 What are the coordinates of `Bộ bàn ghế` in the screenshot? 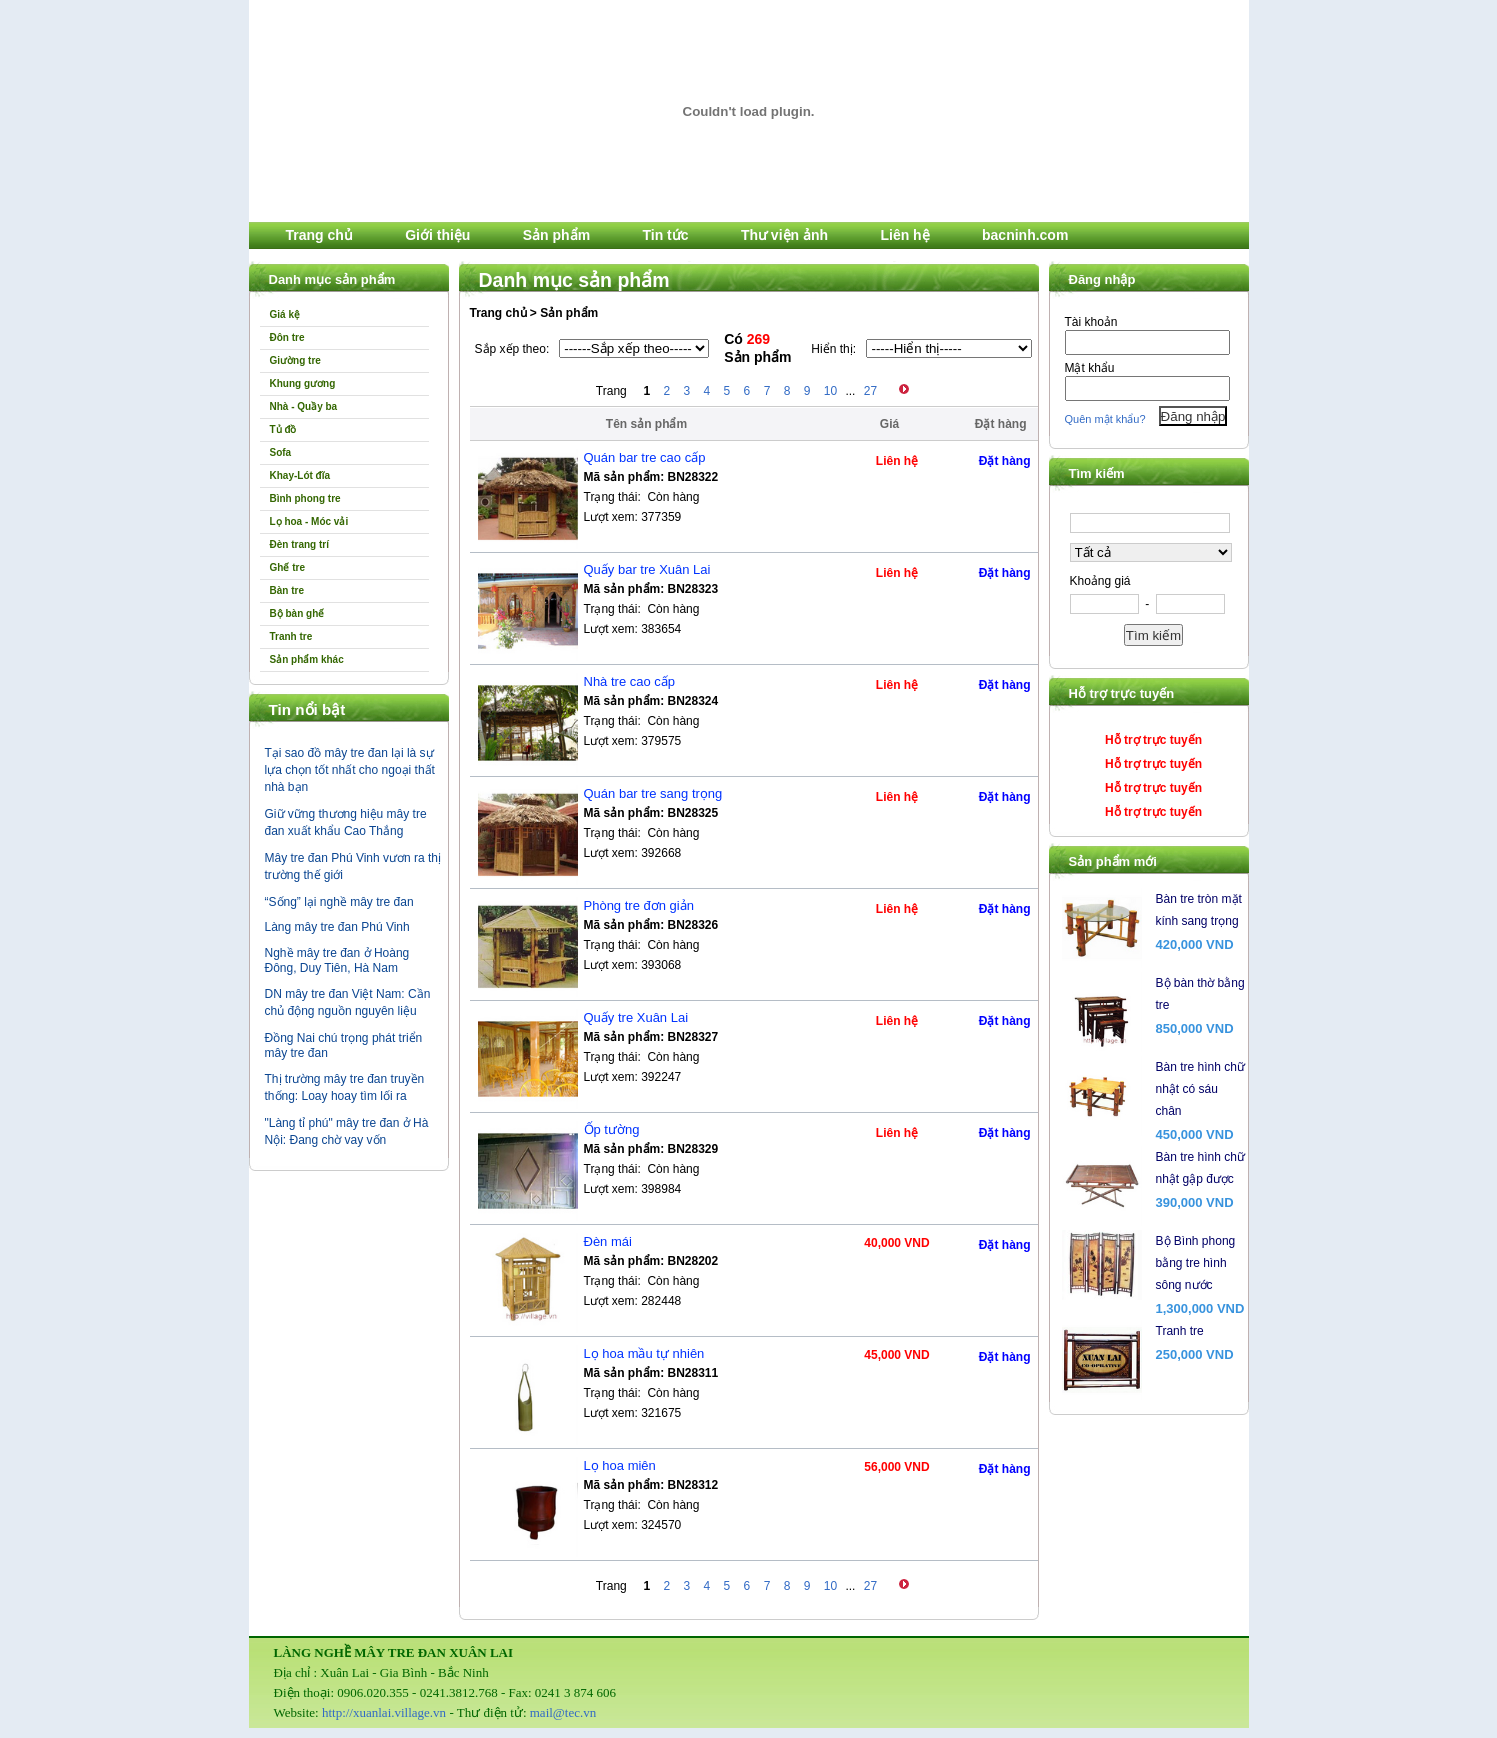 It's located at (297, 613).